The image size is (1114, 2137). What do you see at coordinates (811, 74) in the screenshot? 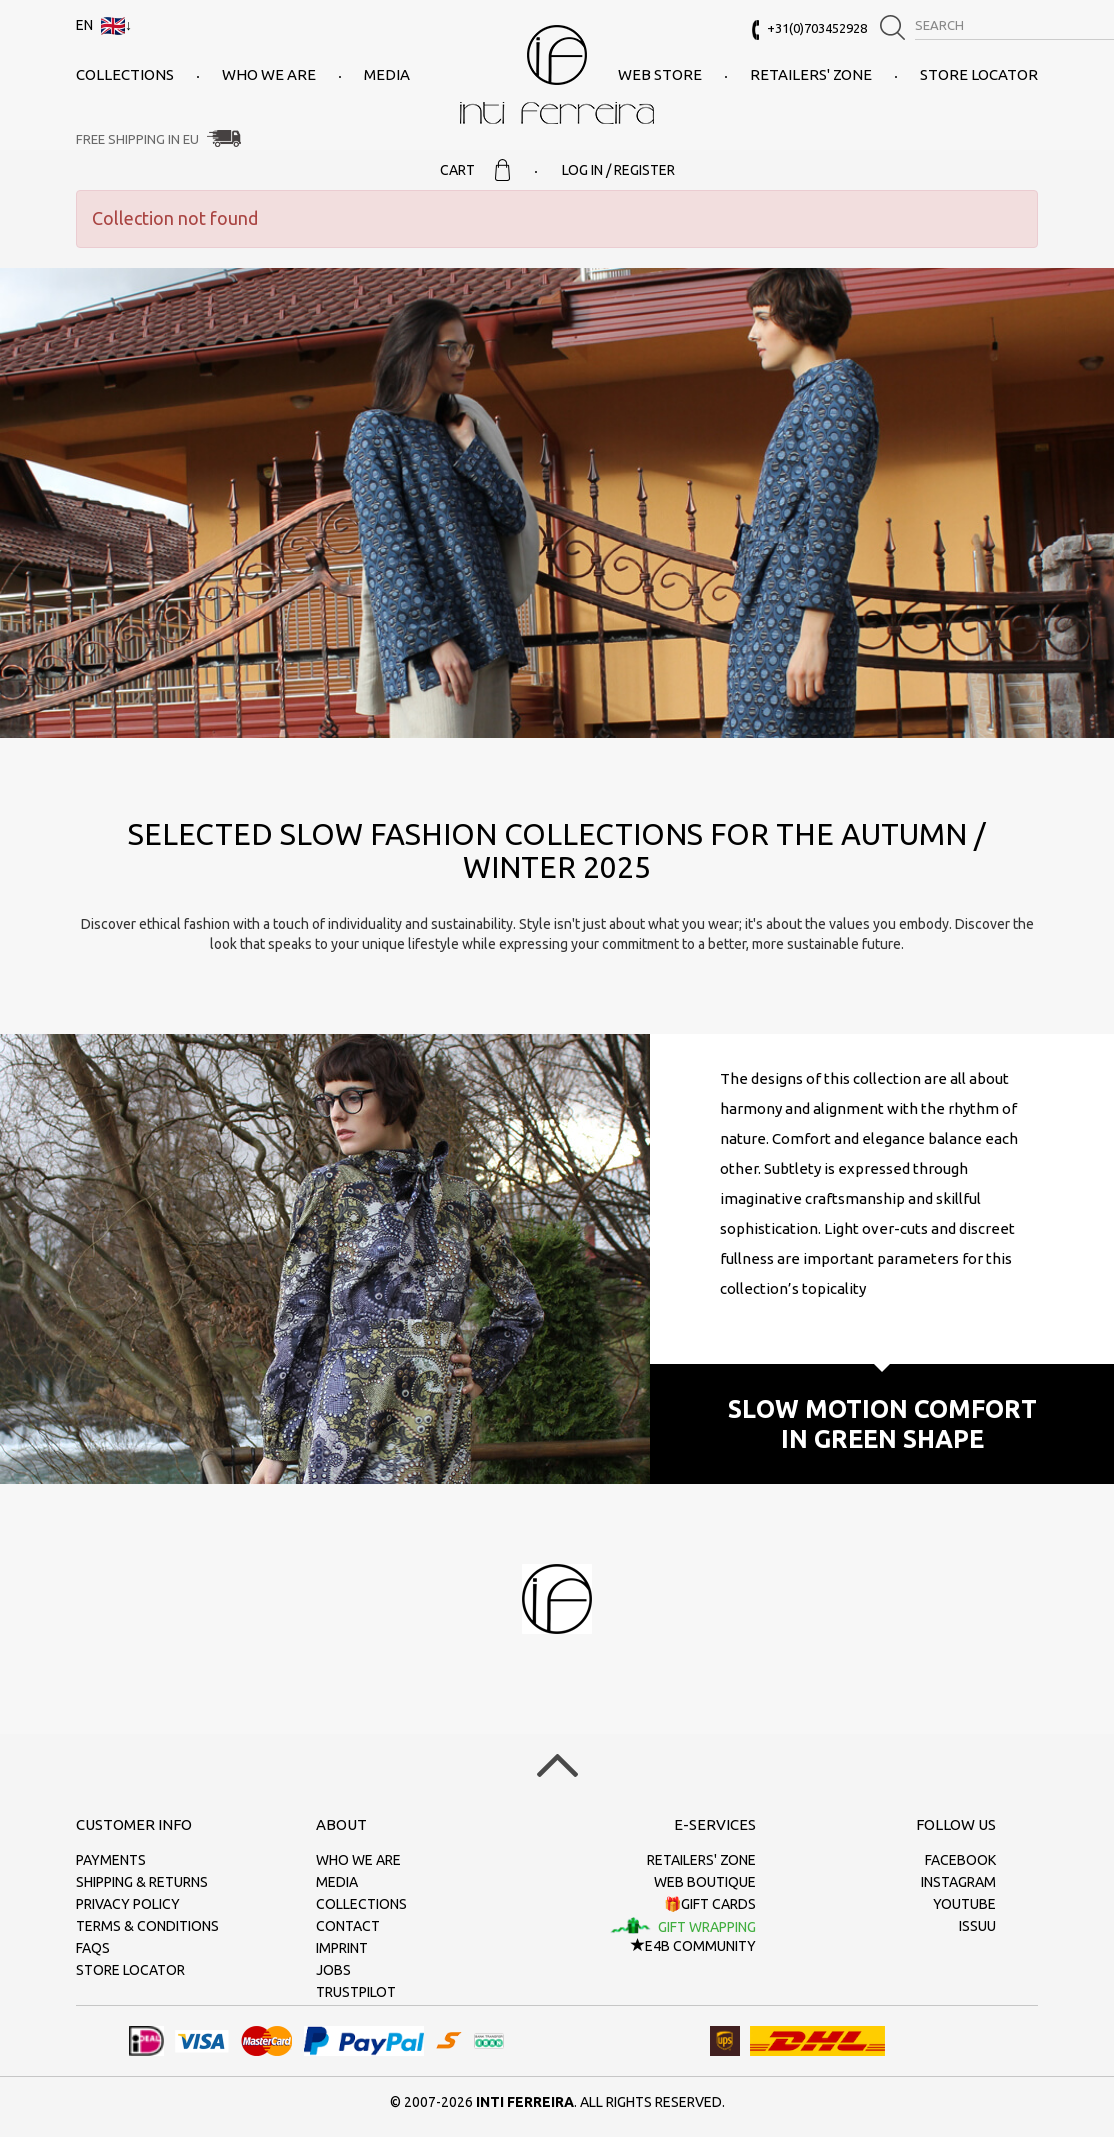
I see `Retailers' zone` at bounding box center [811, 74].